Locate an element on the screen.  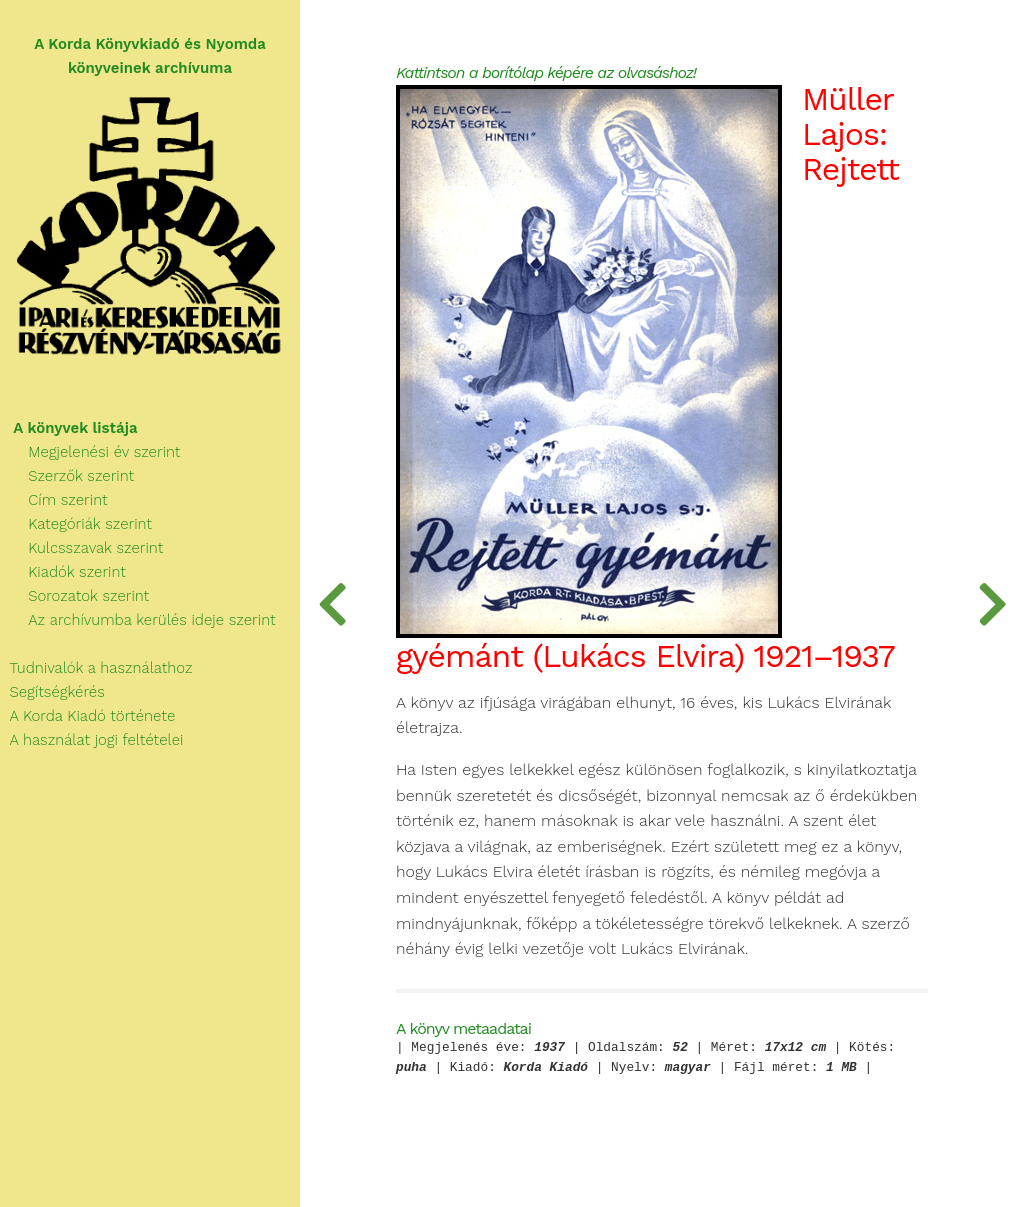
Megjelenési év szerint is located at coordinates (90, 452).